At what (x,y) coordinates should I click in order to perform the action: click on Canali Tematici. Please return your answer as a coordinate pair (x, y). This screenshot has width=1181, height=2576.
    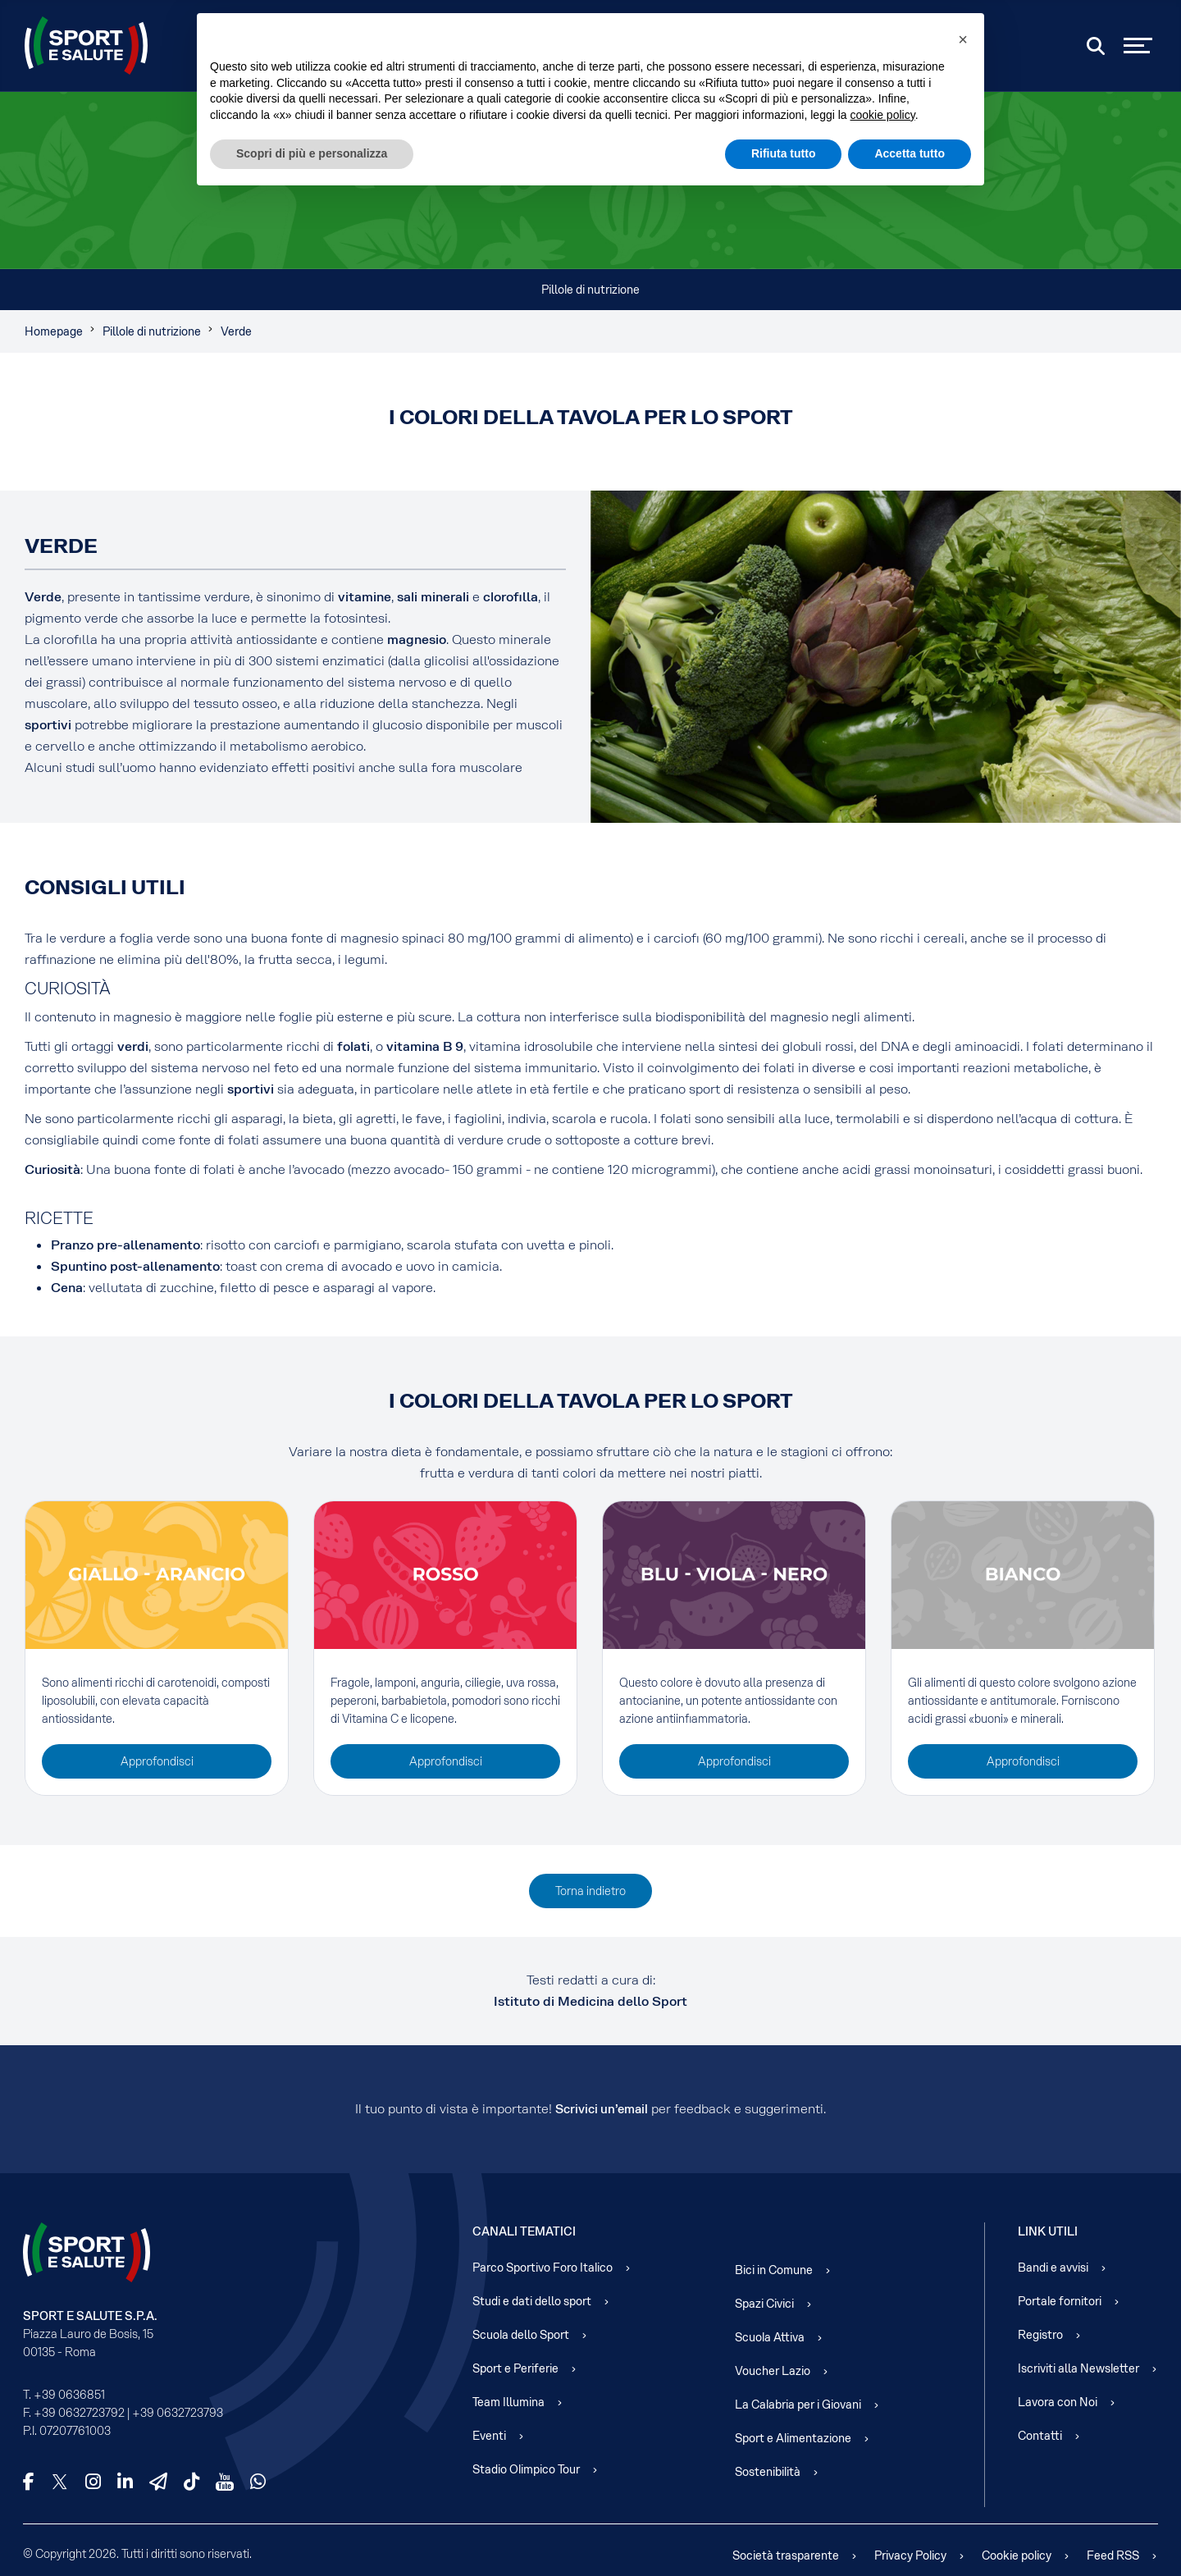
    Looking at the image, I should click on (524, 2231).